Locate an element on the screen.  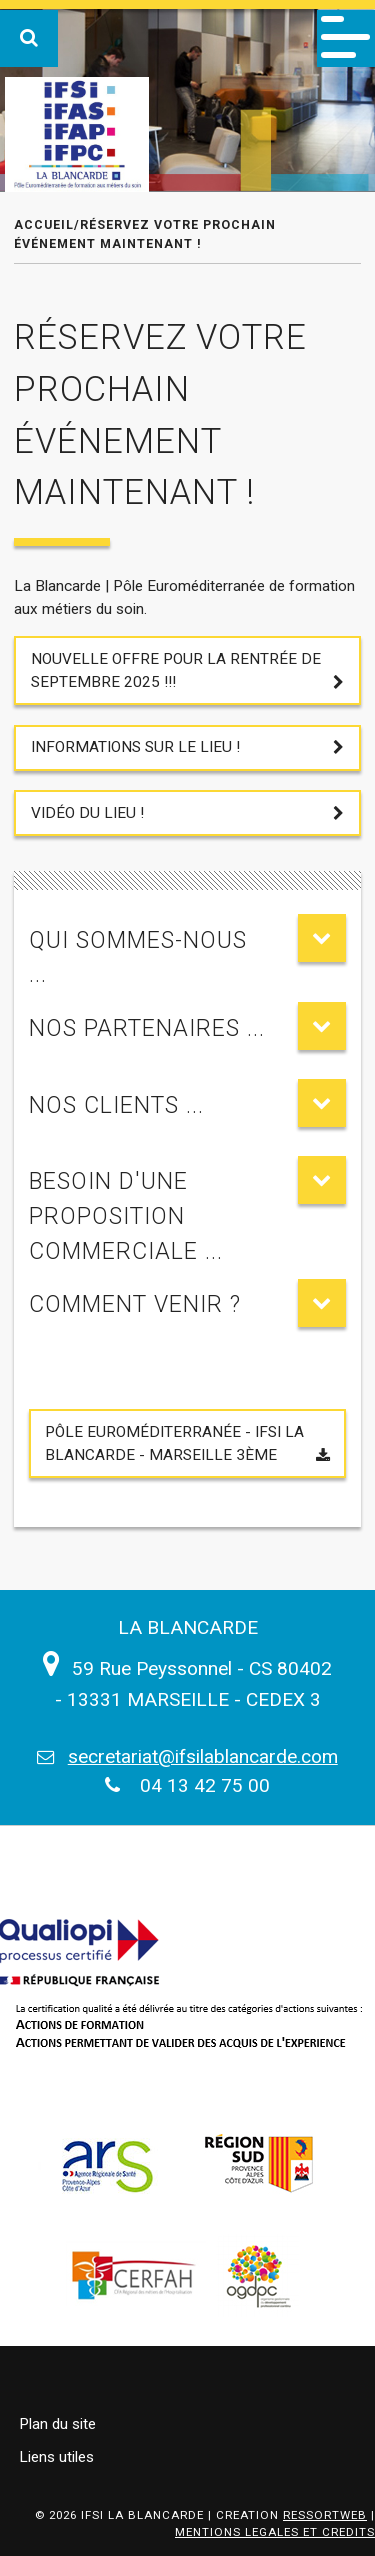
Informations sur le lieu ! is located at coordinates (135, 747).